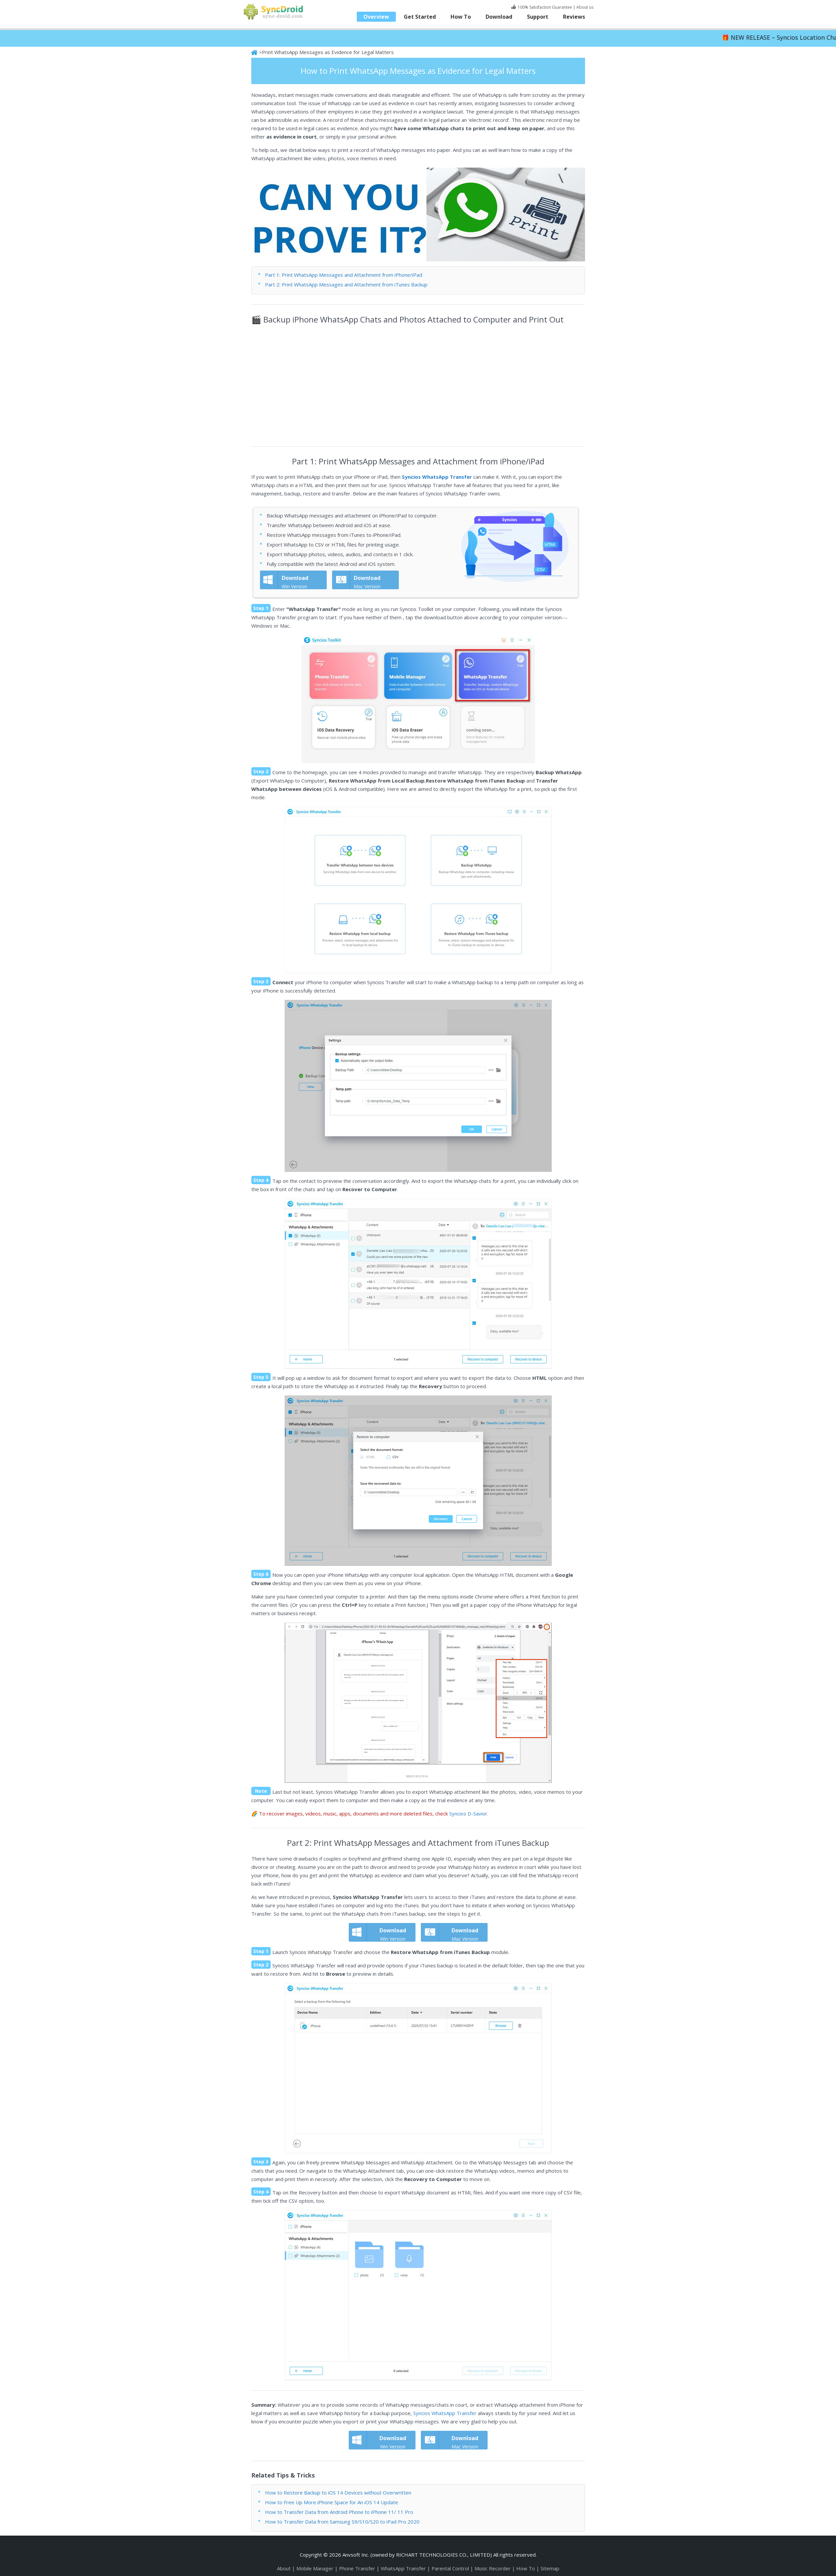 The height and width of the screenshot is (2576, 836). Describe the element at coordinates (537, 16) in the screenshot. I see `Support` at that location.